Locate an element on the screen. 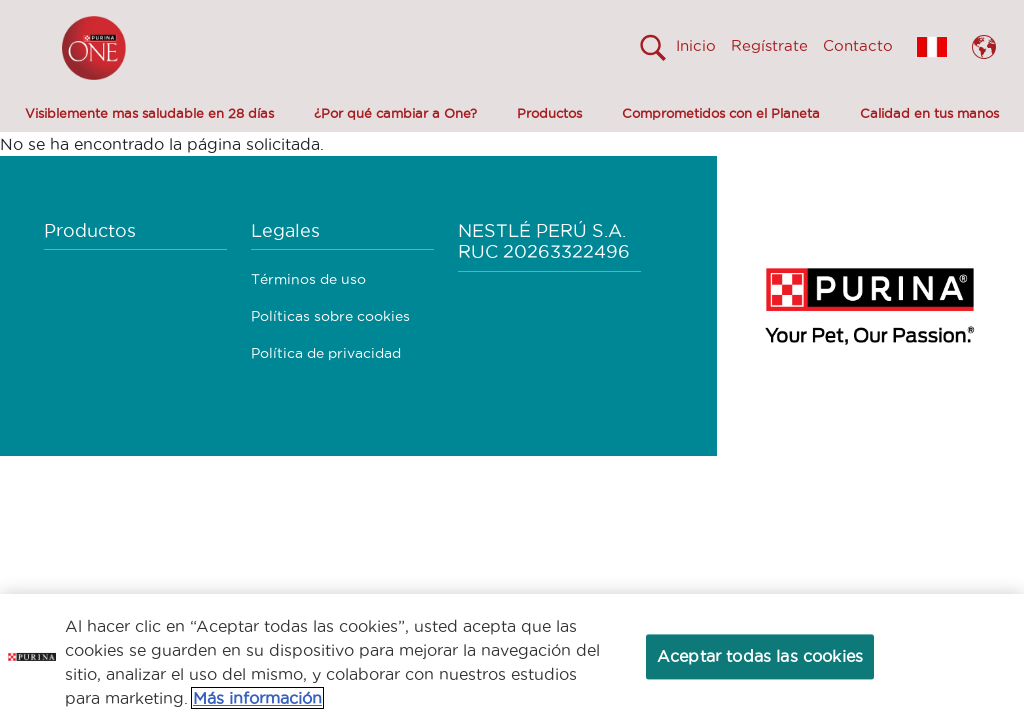  ¿Por qué cambiar a One? is located at coordinates (395, 113).